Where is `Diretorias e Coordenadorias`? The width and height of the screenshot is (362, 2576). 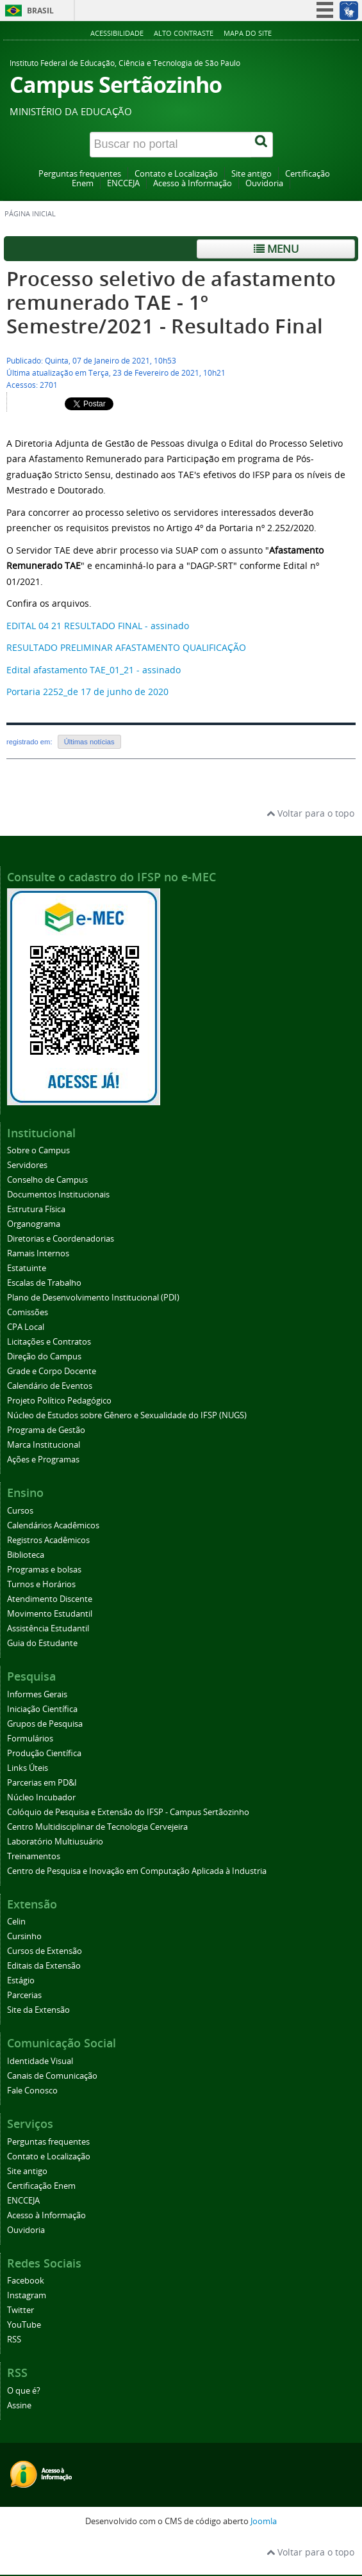 Diretorias e Coordenadorias is located at coordinates (60, 1238).